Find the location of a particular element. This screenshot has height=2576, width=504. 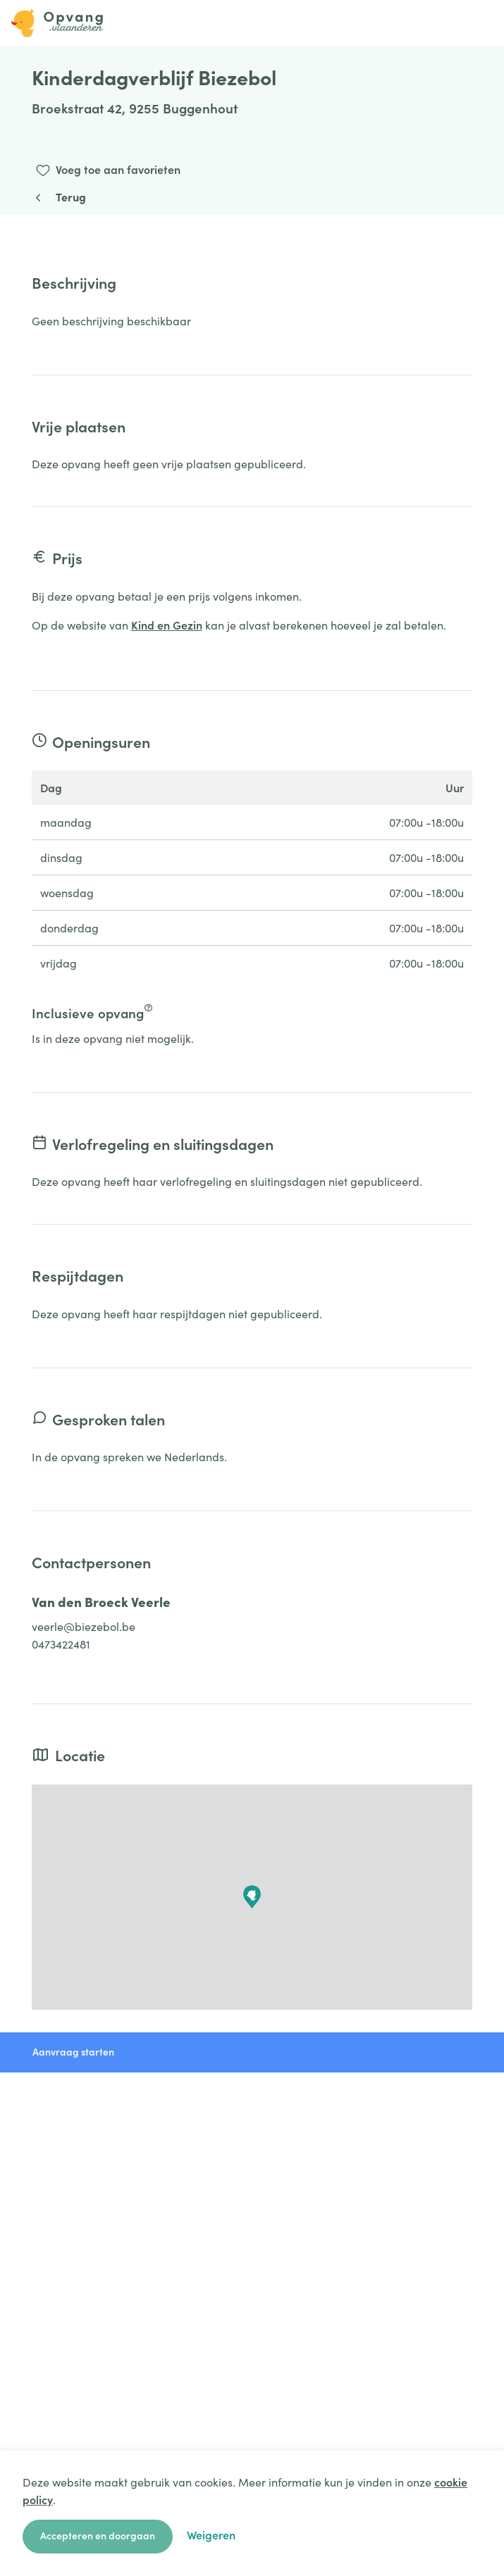

Weigeren is located at coordinates (211, 2534).